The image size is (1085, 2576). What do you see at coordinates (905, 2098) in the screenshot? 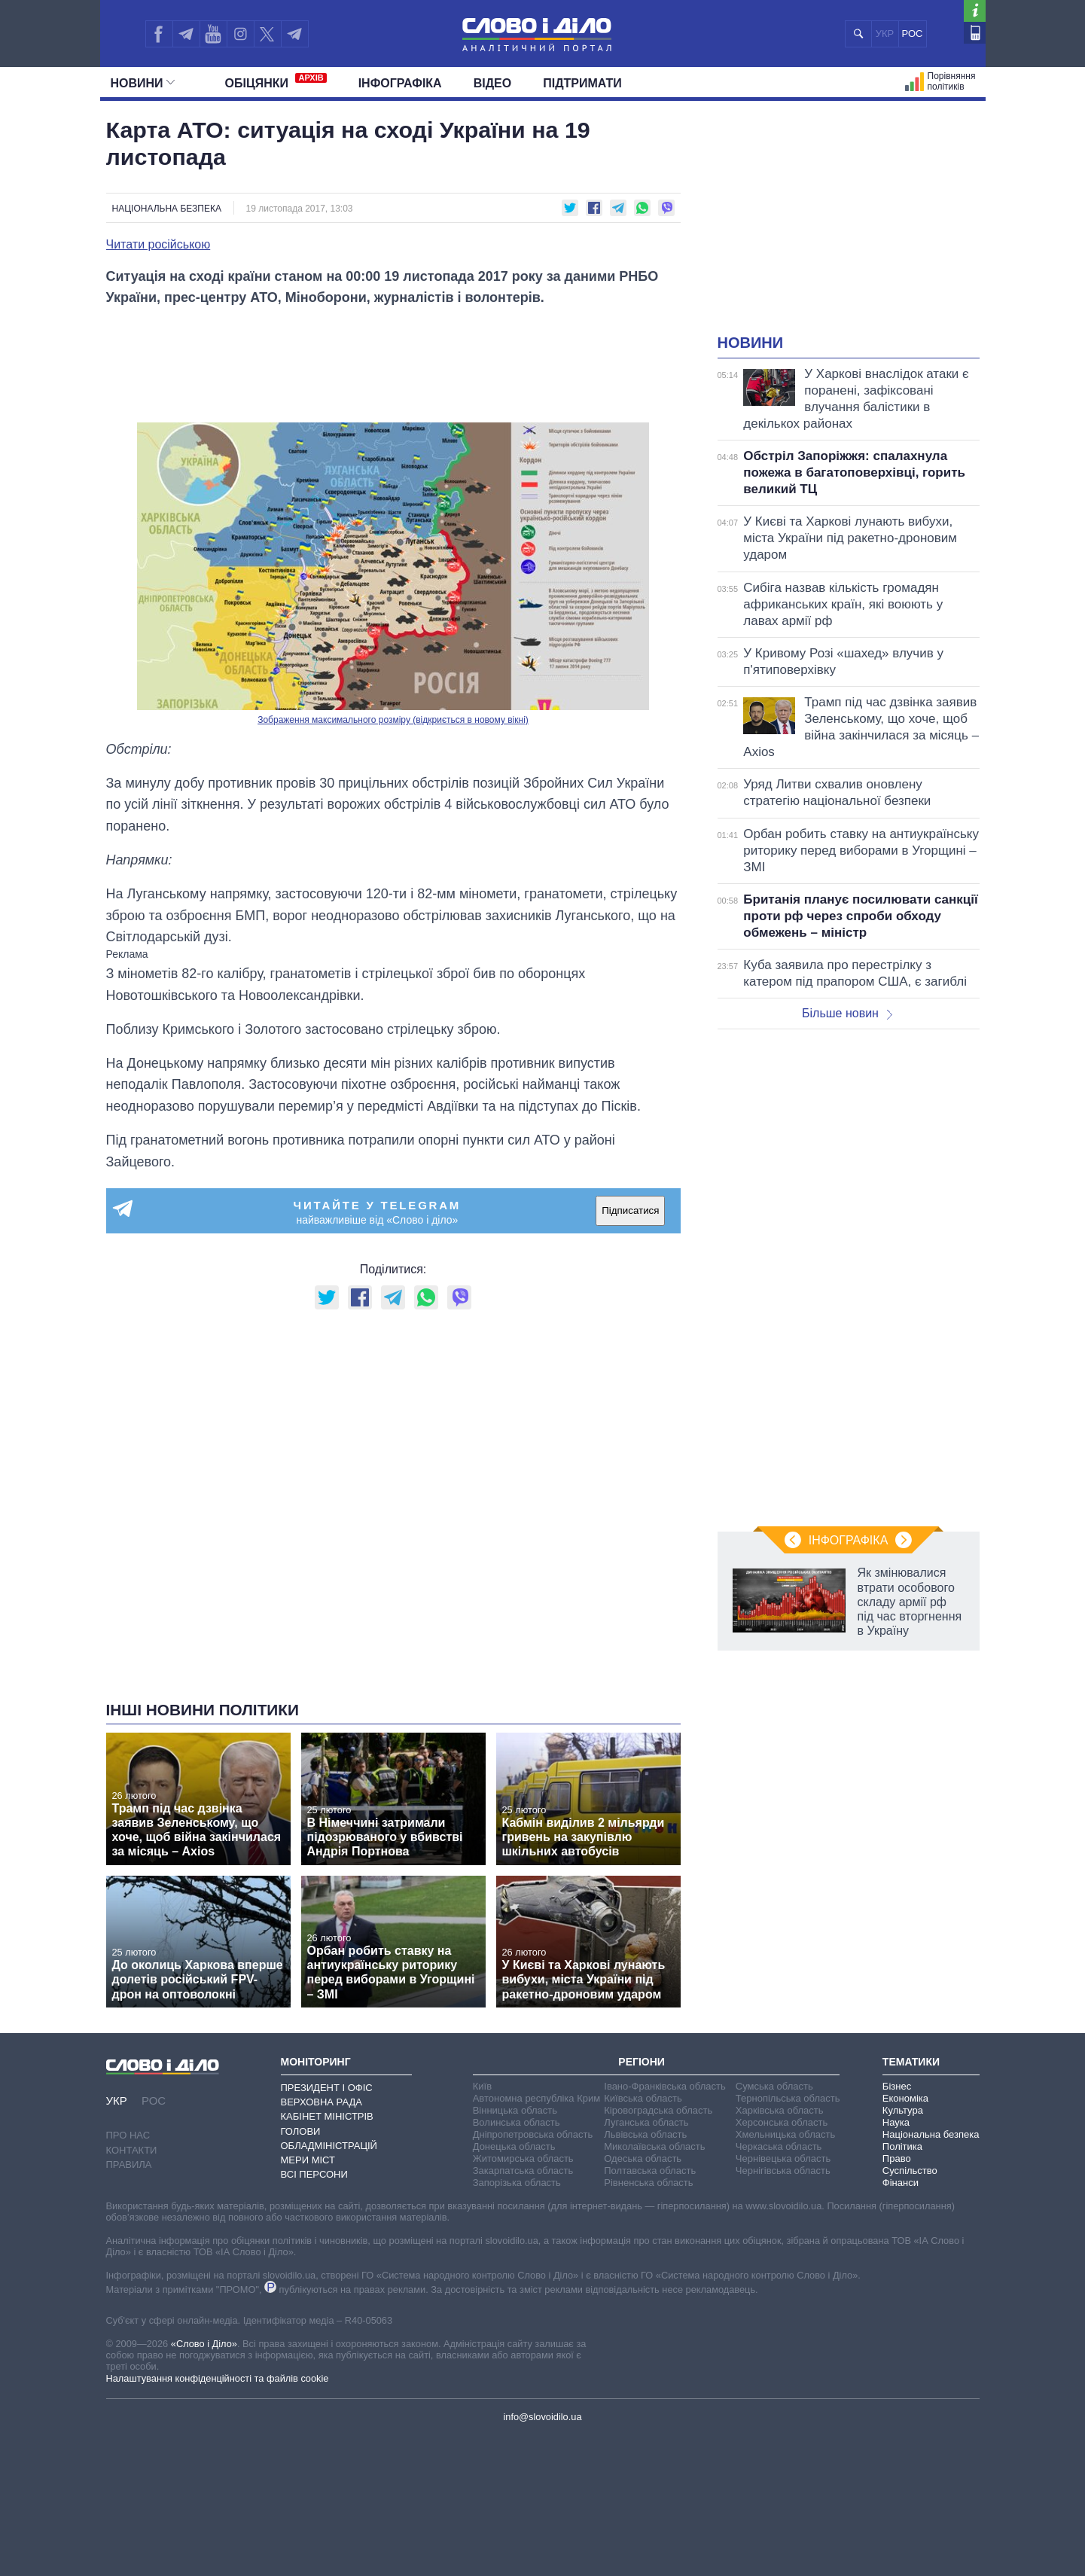
I see `Економіка` at bounding box center [905, 2098].